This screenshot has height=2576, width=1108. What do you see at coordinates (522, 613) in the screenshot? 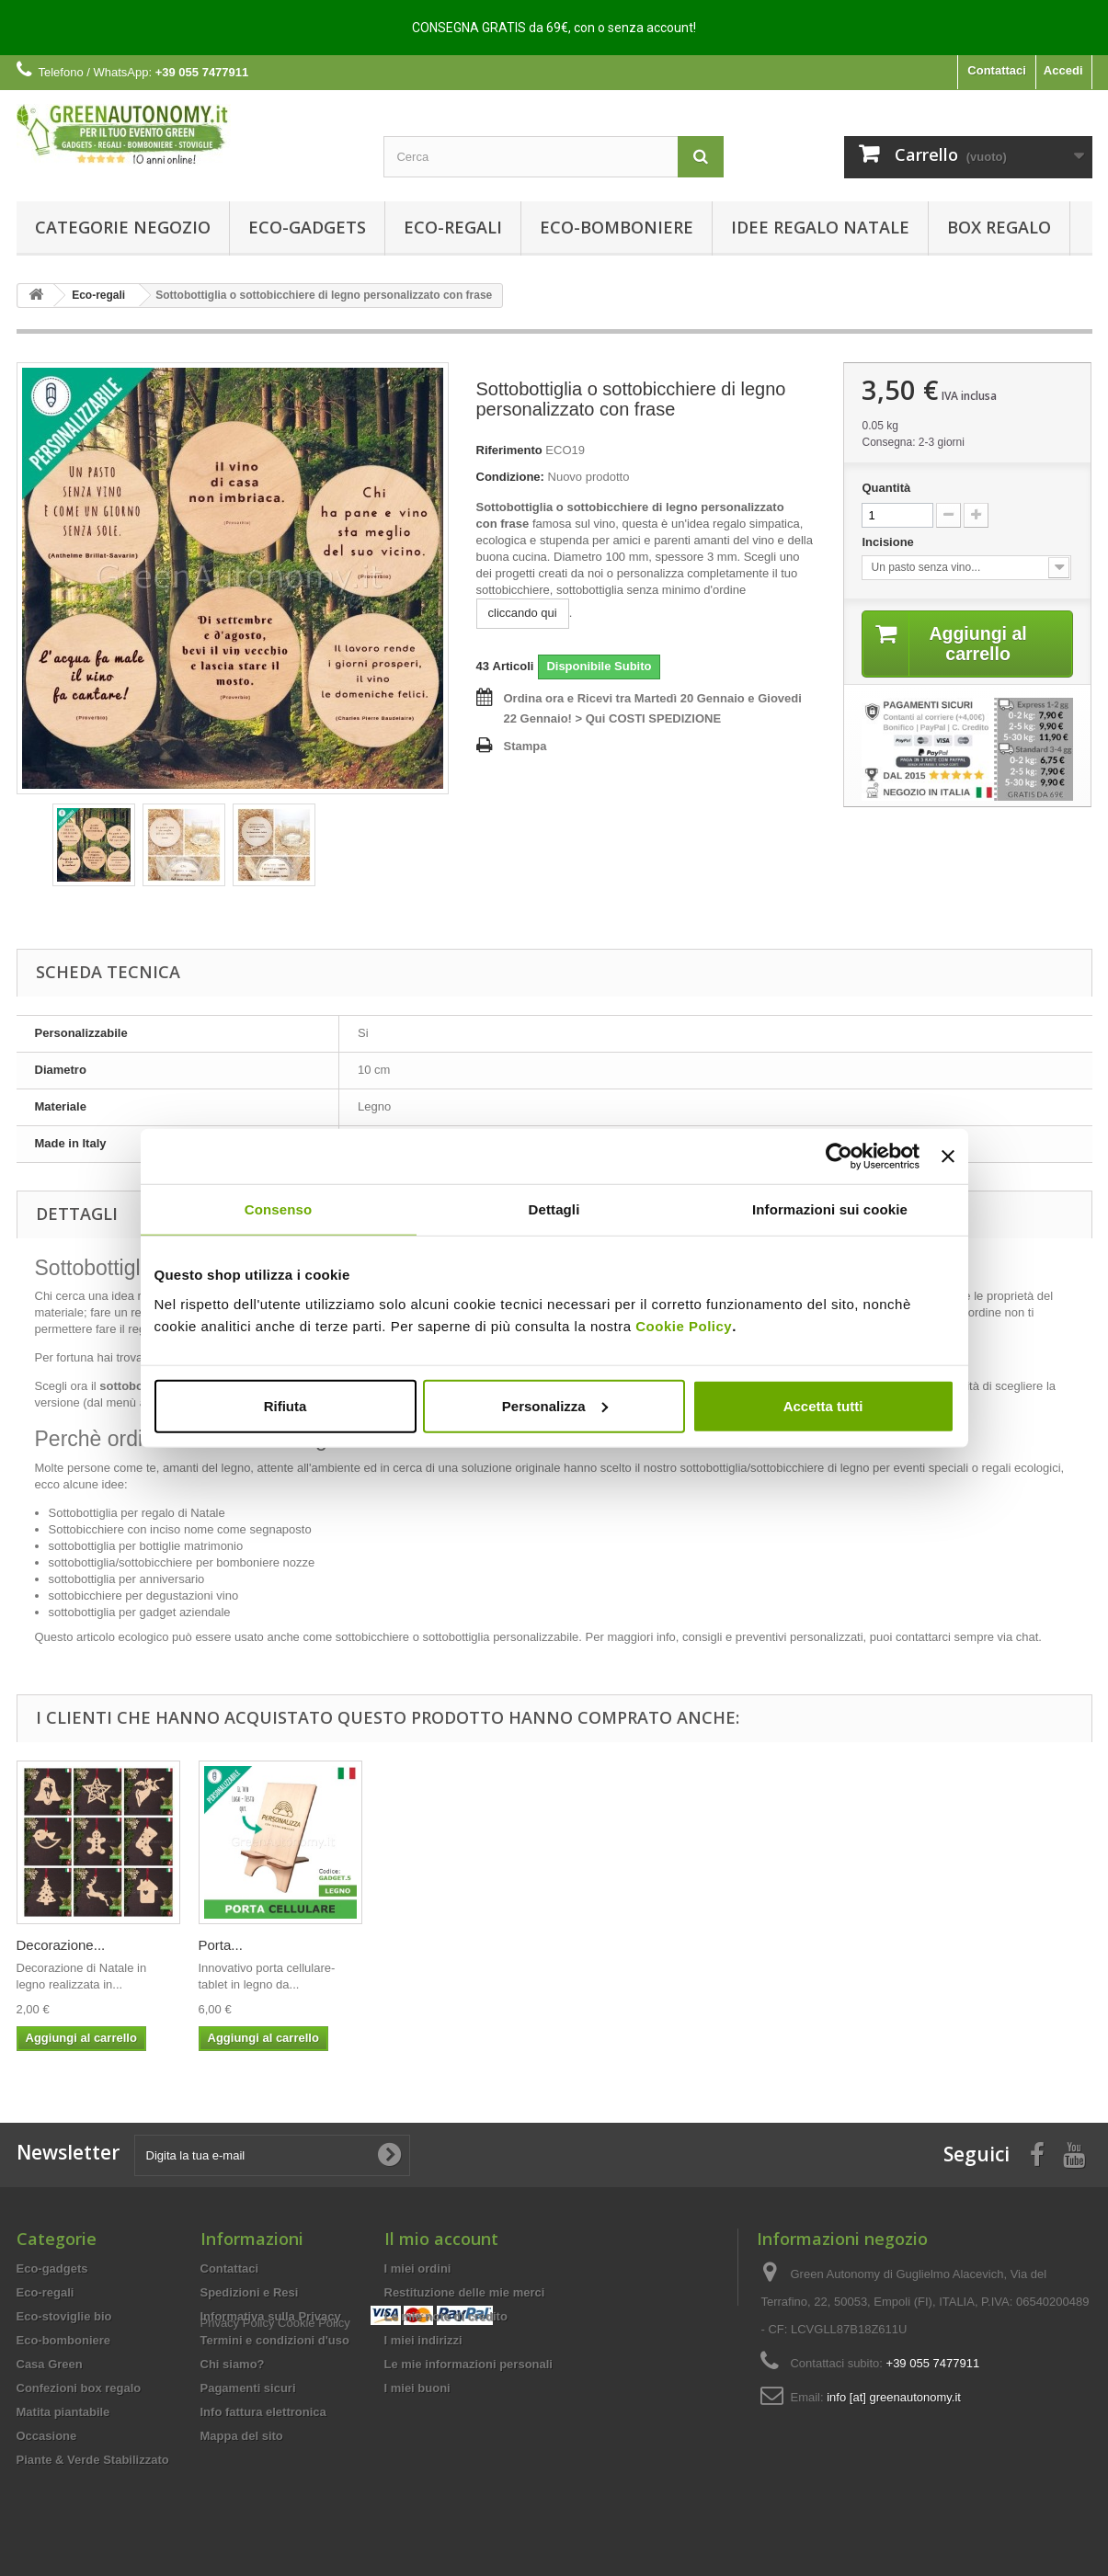
I see `cliccando qui` at bounding box center [522, 613].